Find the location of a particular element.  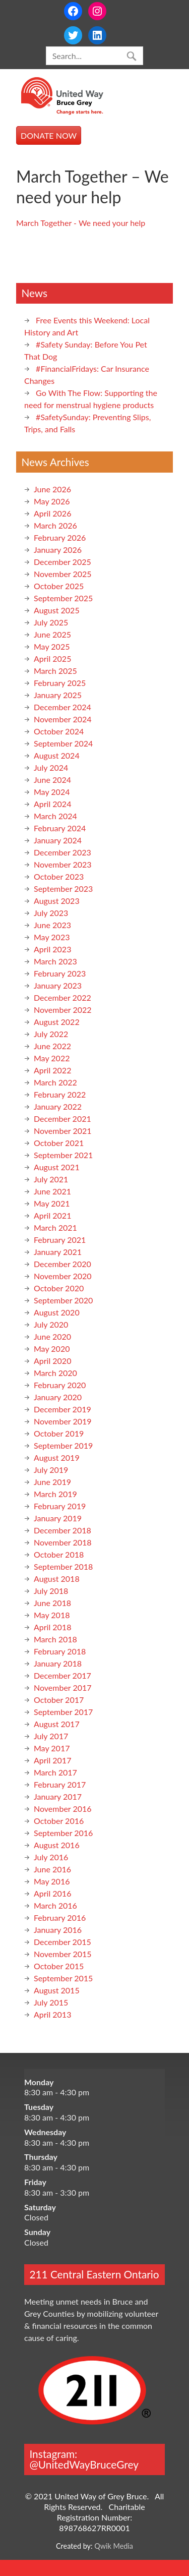

March 2023 is located at coordinates (55, 961).